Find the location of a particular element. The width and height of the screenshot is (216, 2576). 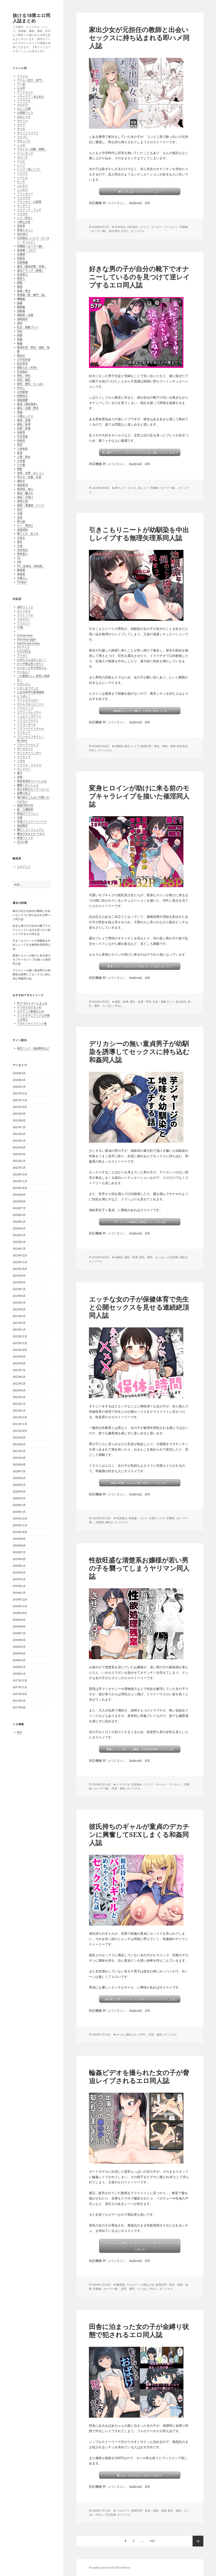

初恋限定 is located at coordinates (22, 825).